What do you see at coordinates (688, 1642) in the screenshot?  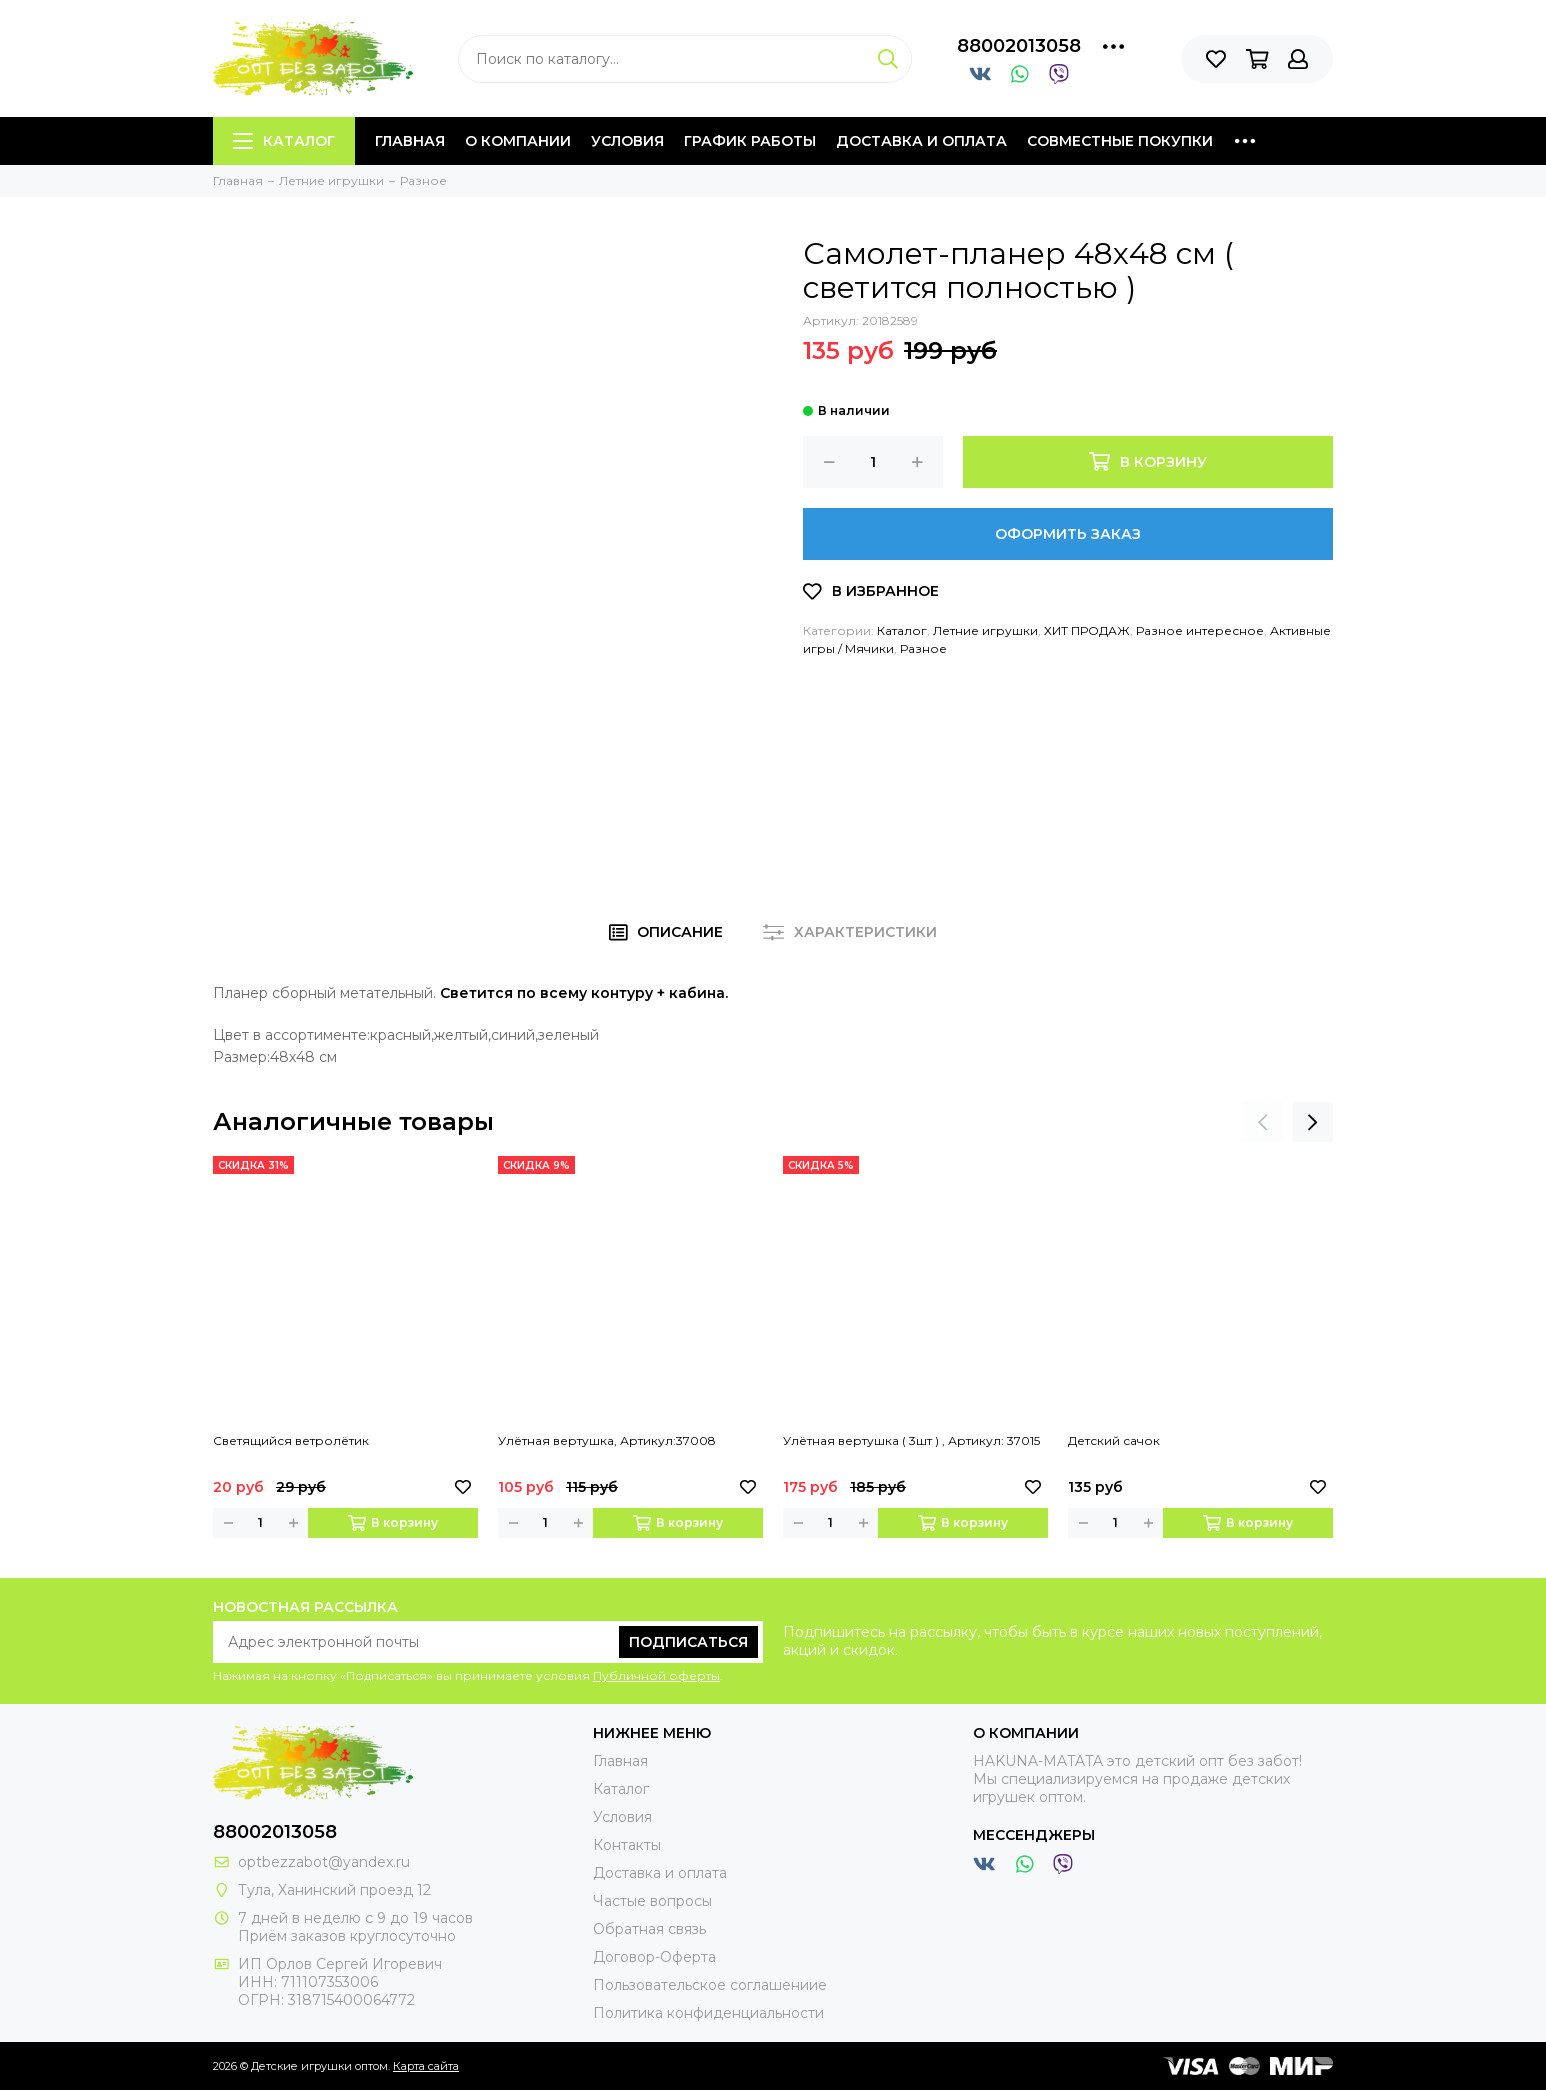 I see `Подписаться` at bounding box center [688, 1642].